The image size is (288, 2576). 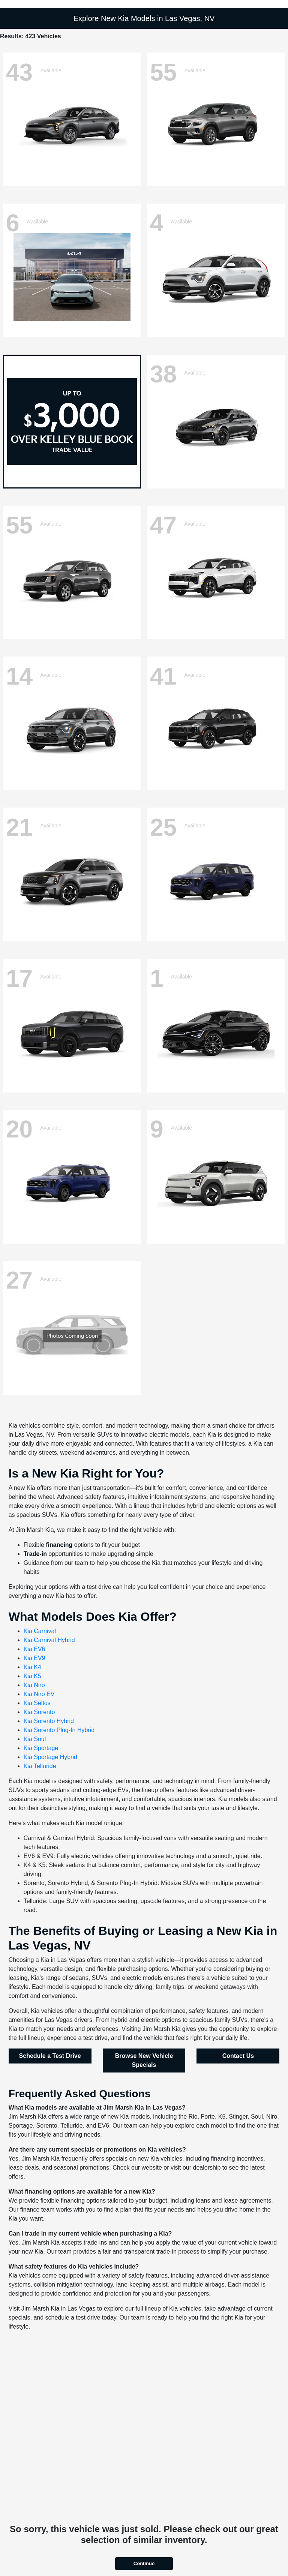 I want to click on Contact Us, so click(x=238, y=2056).